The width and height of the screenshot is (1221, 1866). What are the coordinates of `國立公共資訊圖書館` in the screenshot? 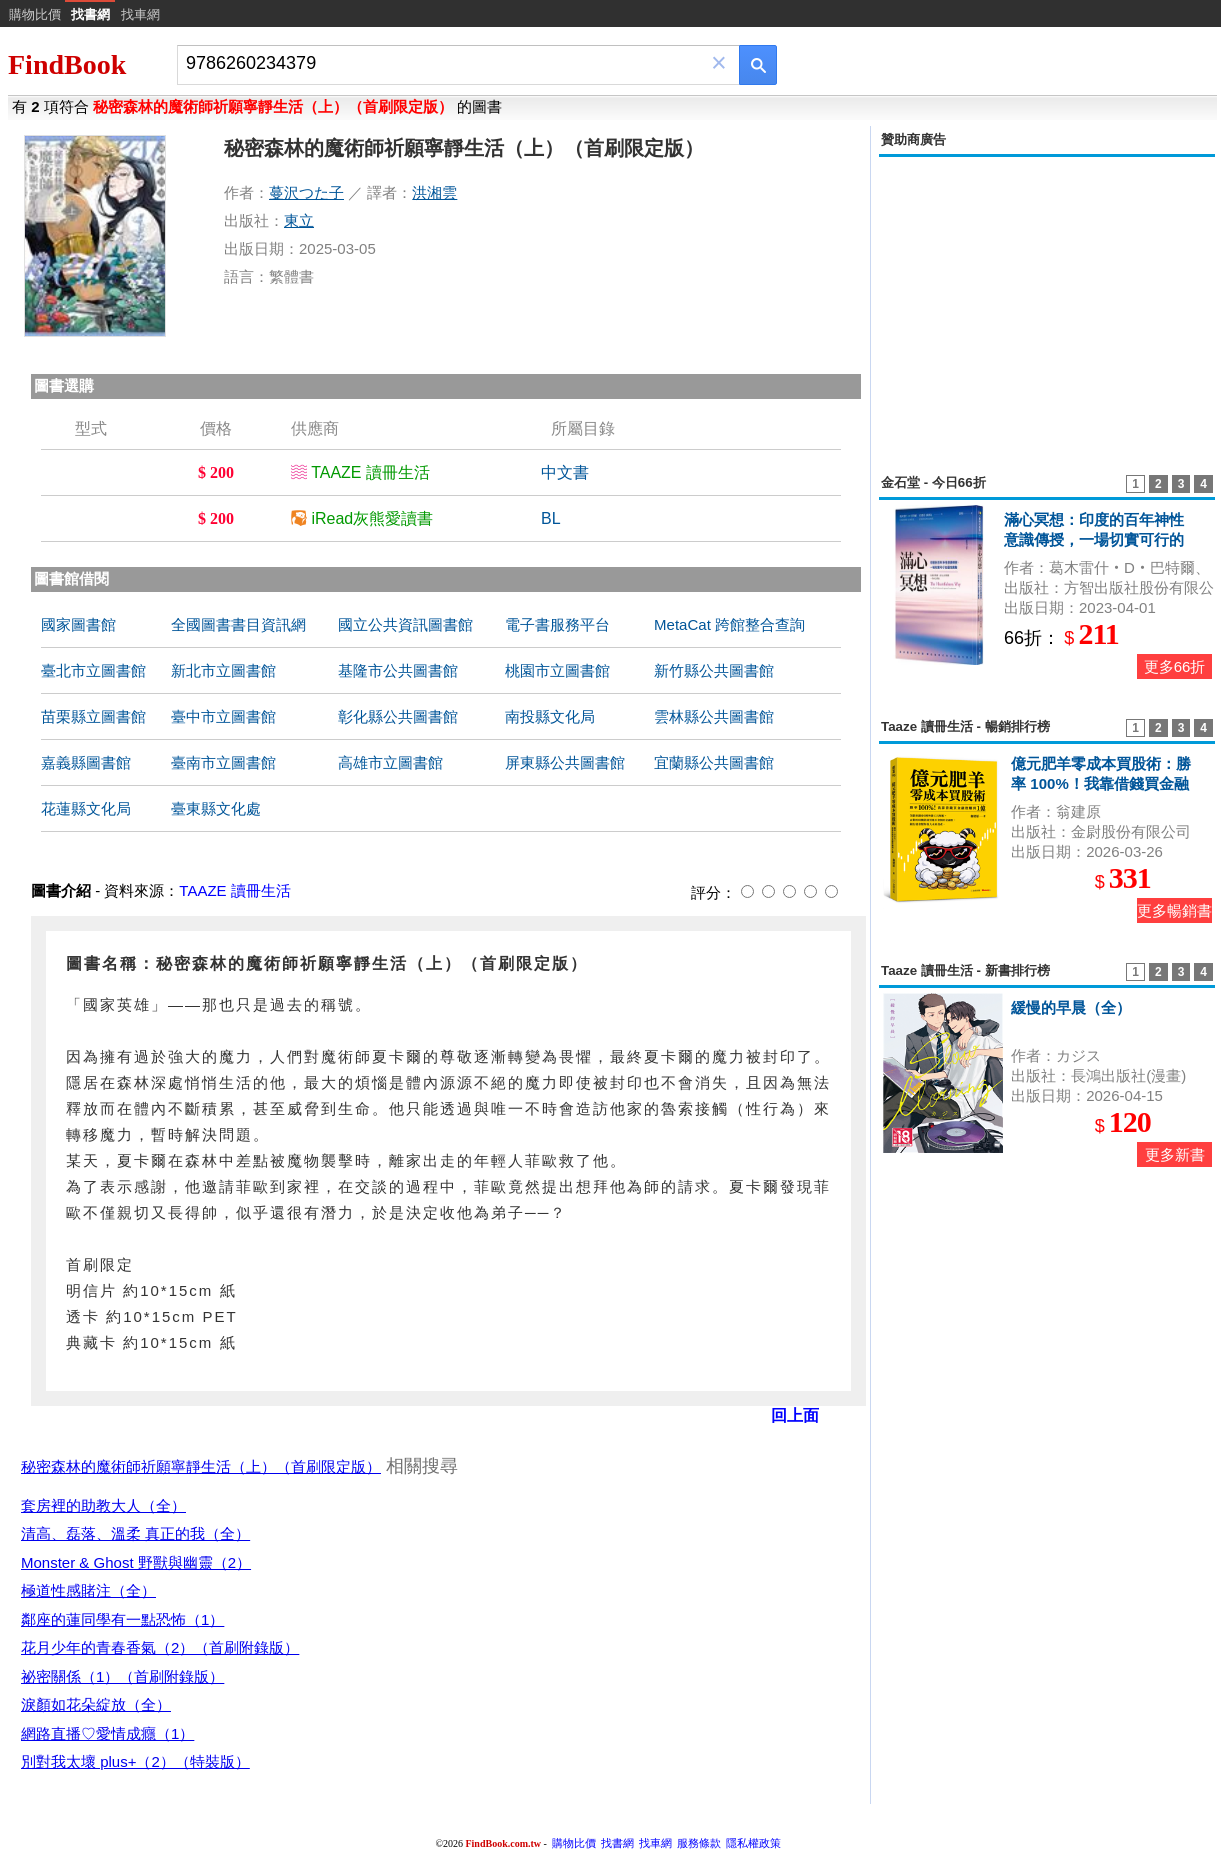 It's located at (405, 624).